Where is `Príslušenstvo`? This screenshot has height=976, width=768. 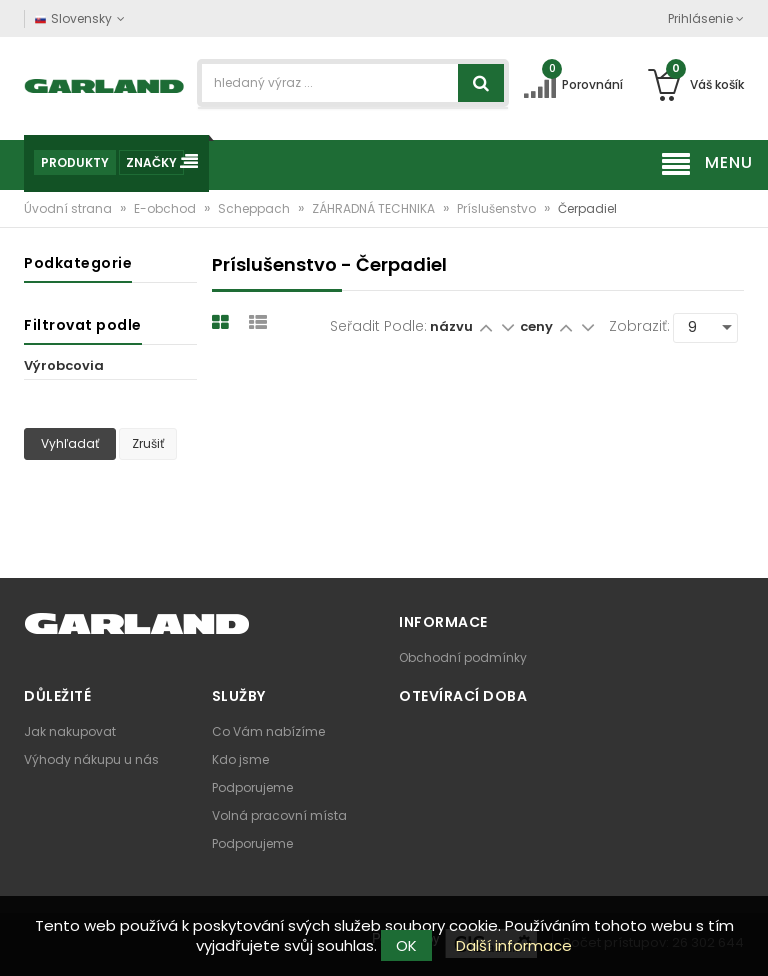
Príslušenstvo is located at coordinates (498, 208).